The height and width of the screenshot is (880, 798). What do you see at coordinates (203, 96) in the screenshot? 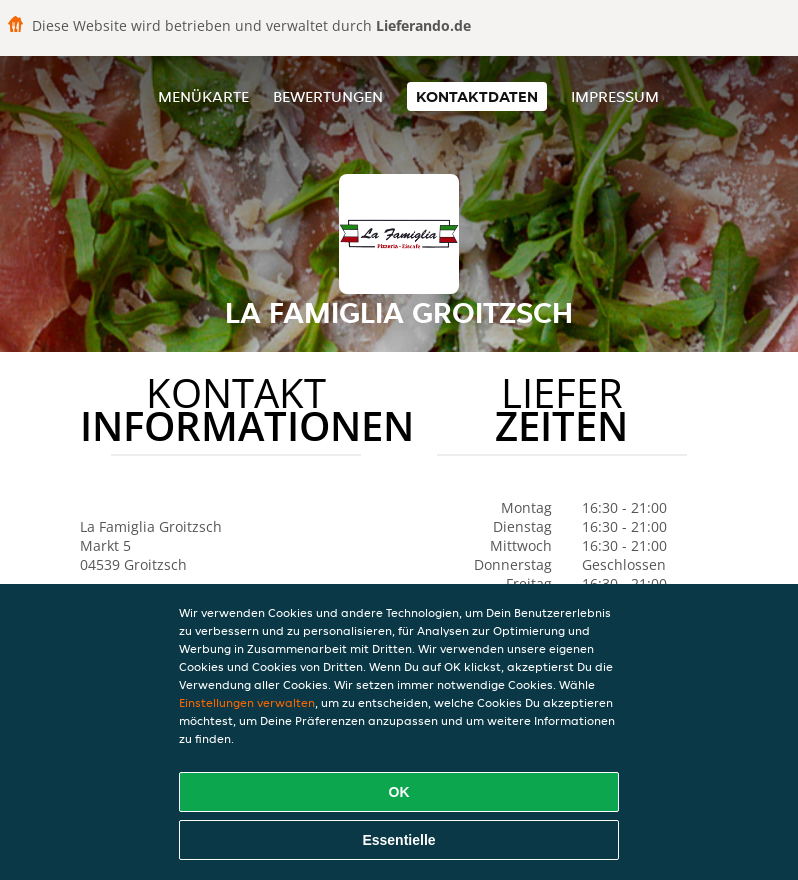
I see `Menükarte` at bounding box center [203, 96].